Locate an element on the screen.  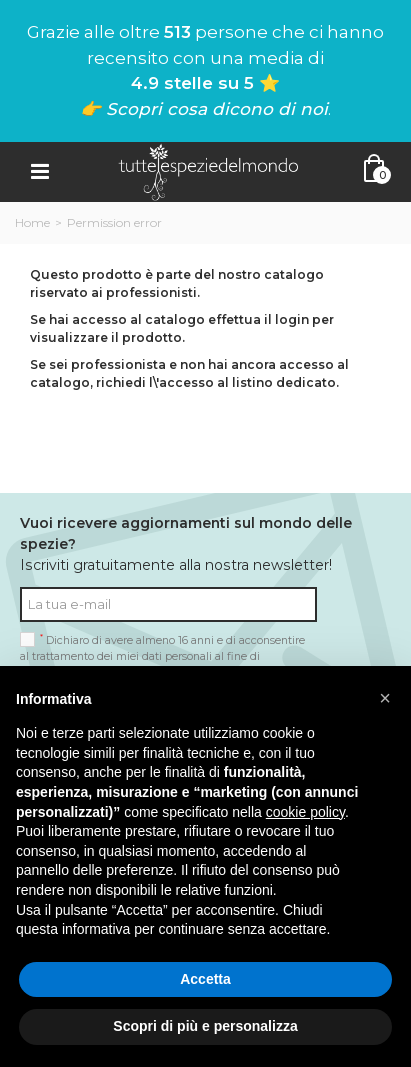
cookie policy [button] is located at coordinates (305, 812).